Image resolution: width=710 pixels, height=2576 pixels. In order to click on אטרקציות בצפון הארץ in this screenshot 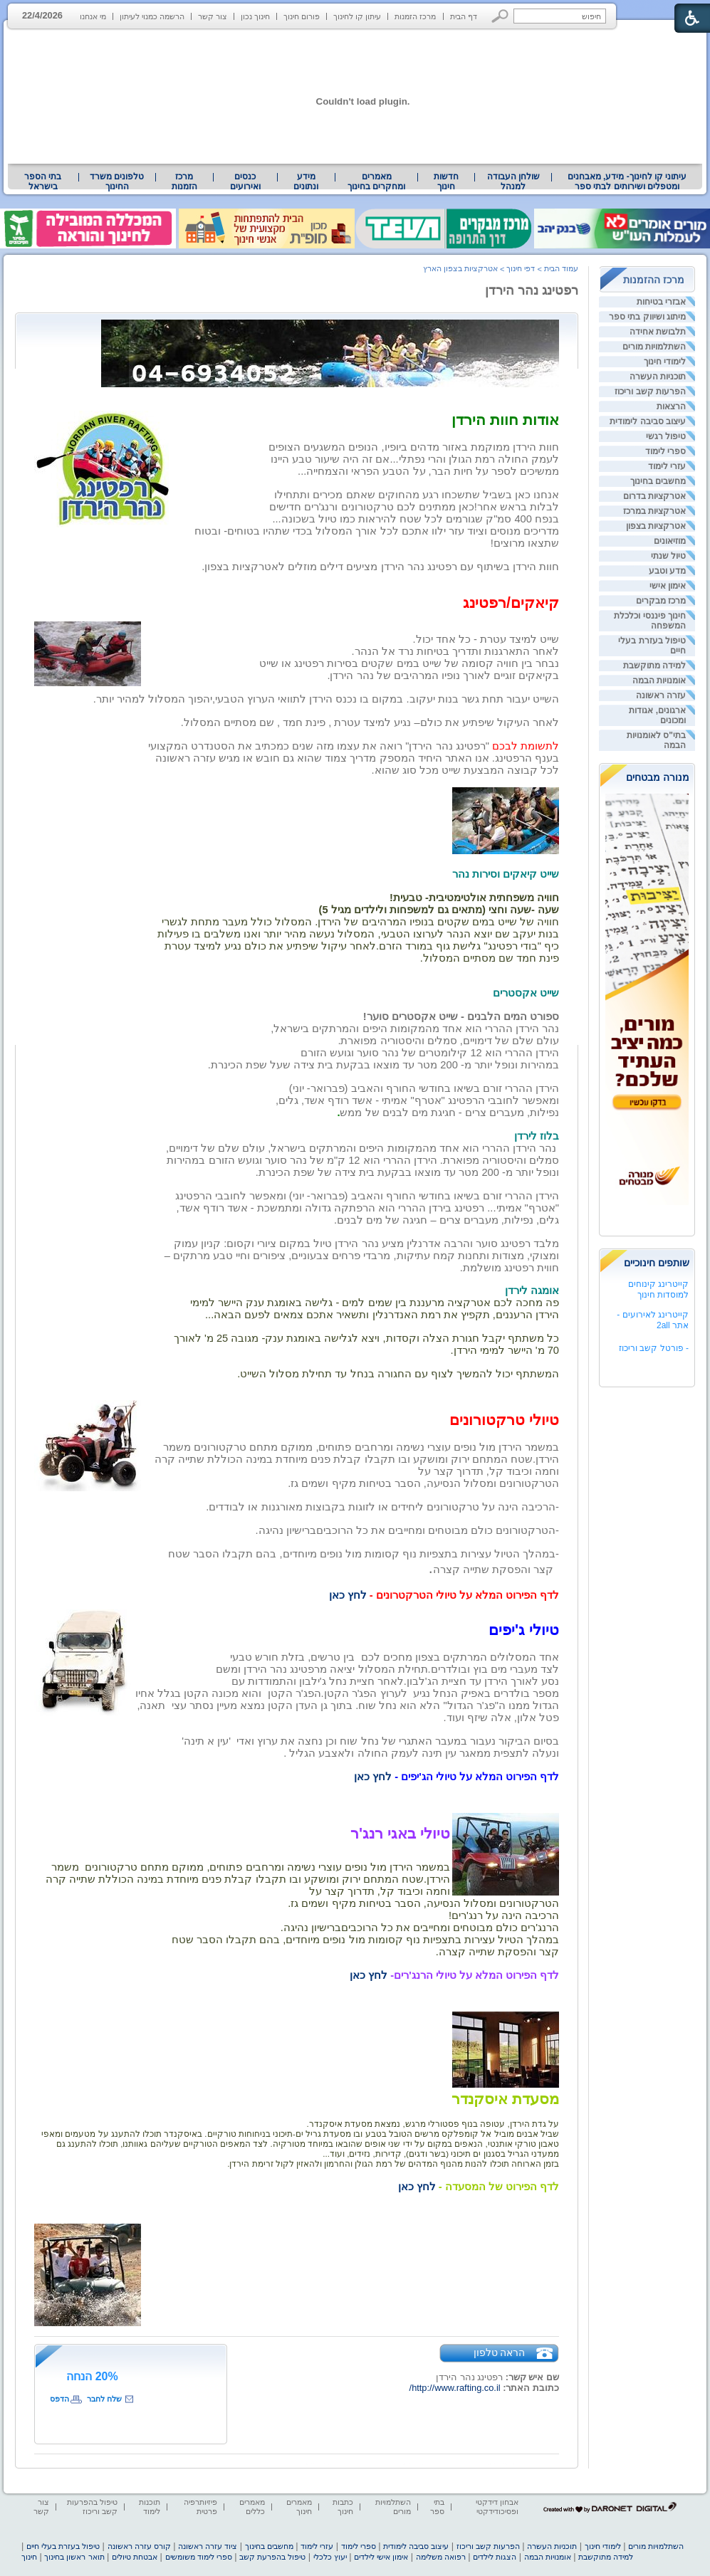, I will do `click(460, 268)`.